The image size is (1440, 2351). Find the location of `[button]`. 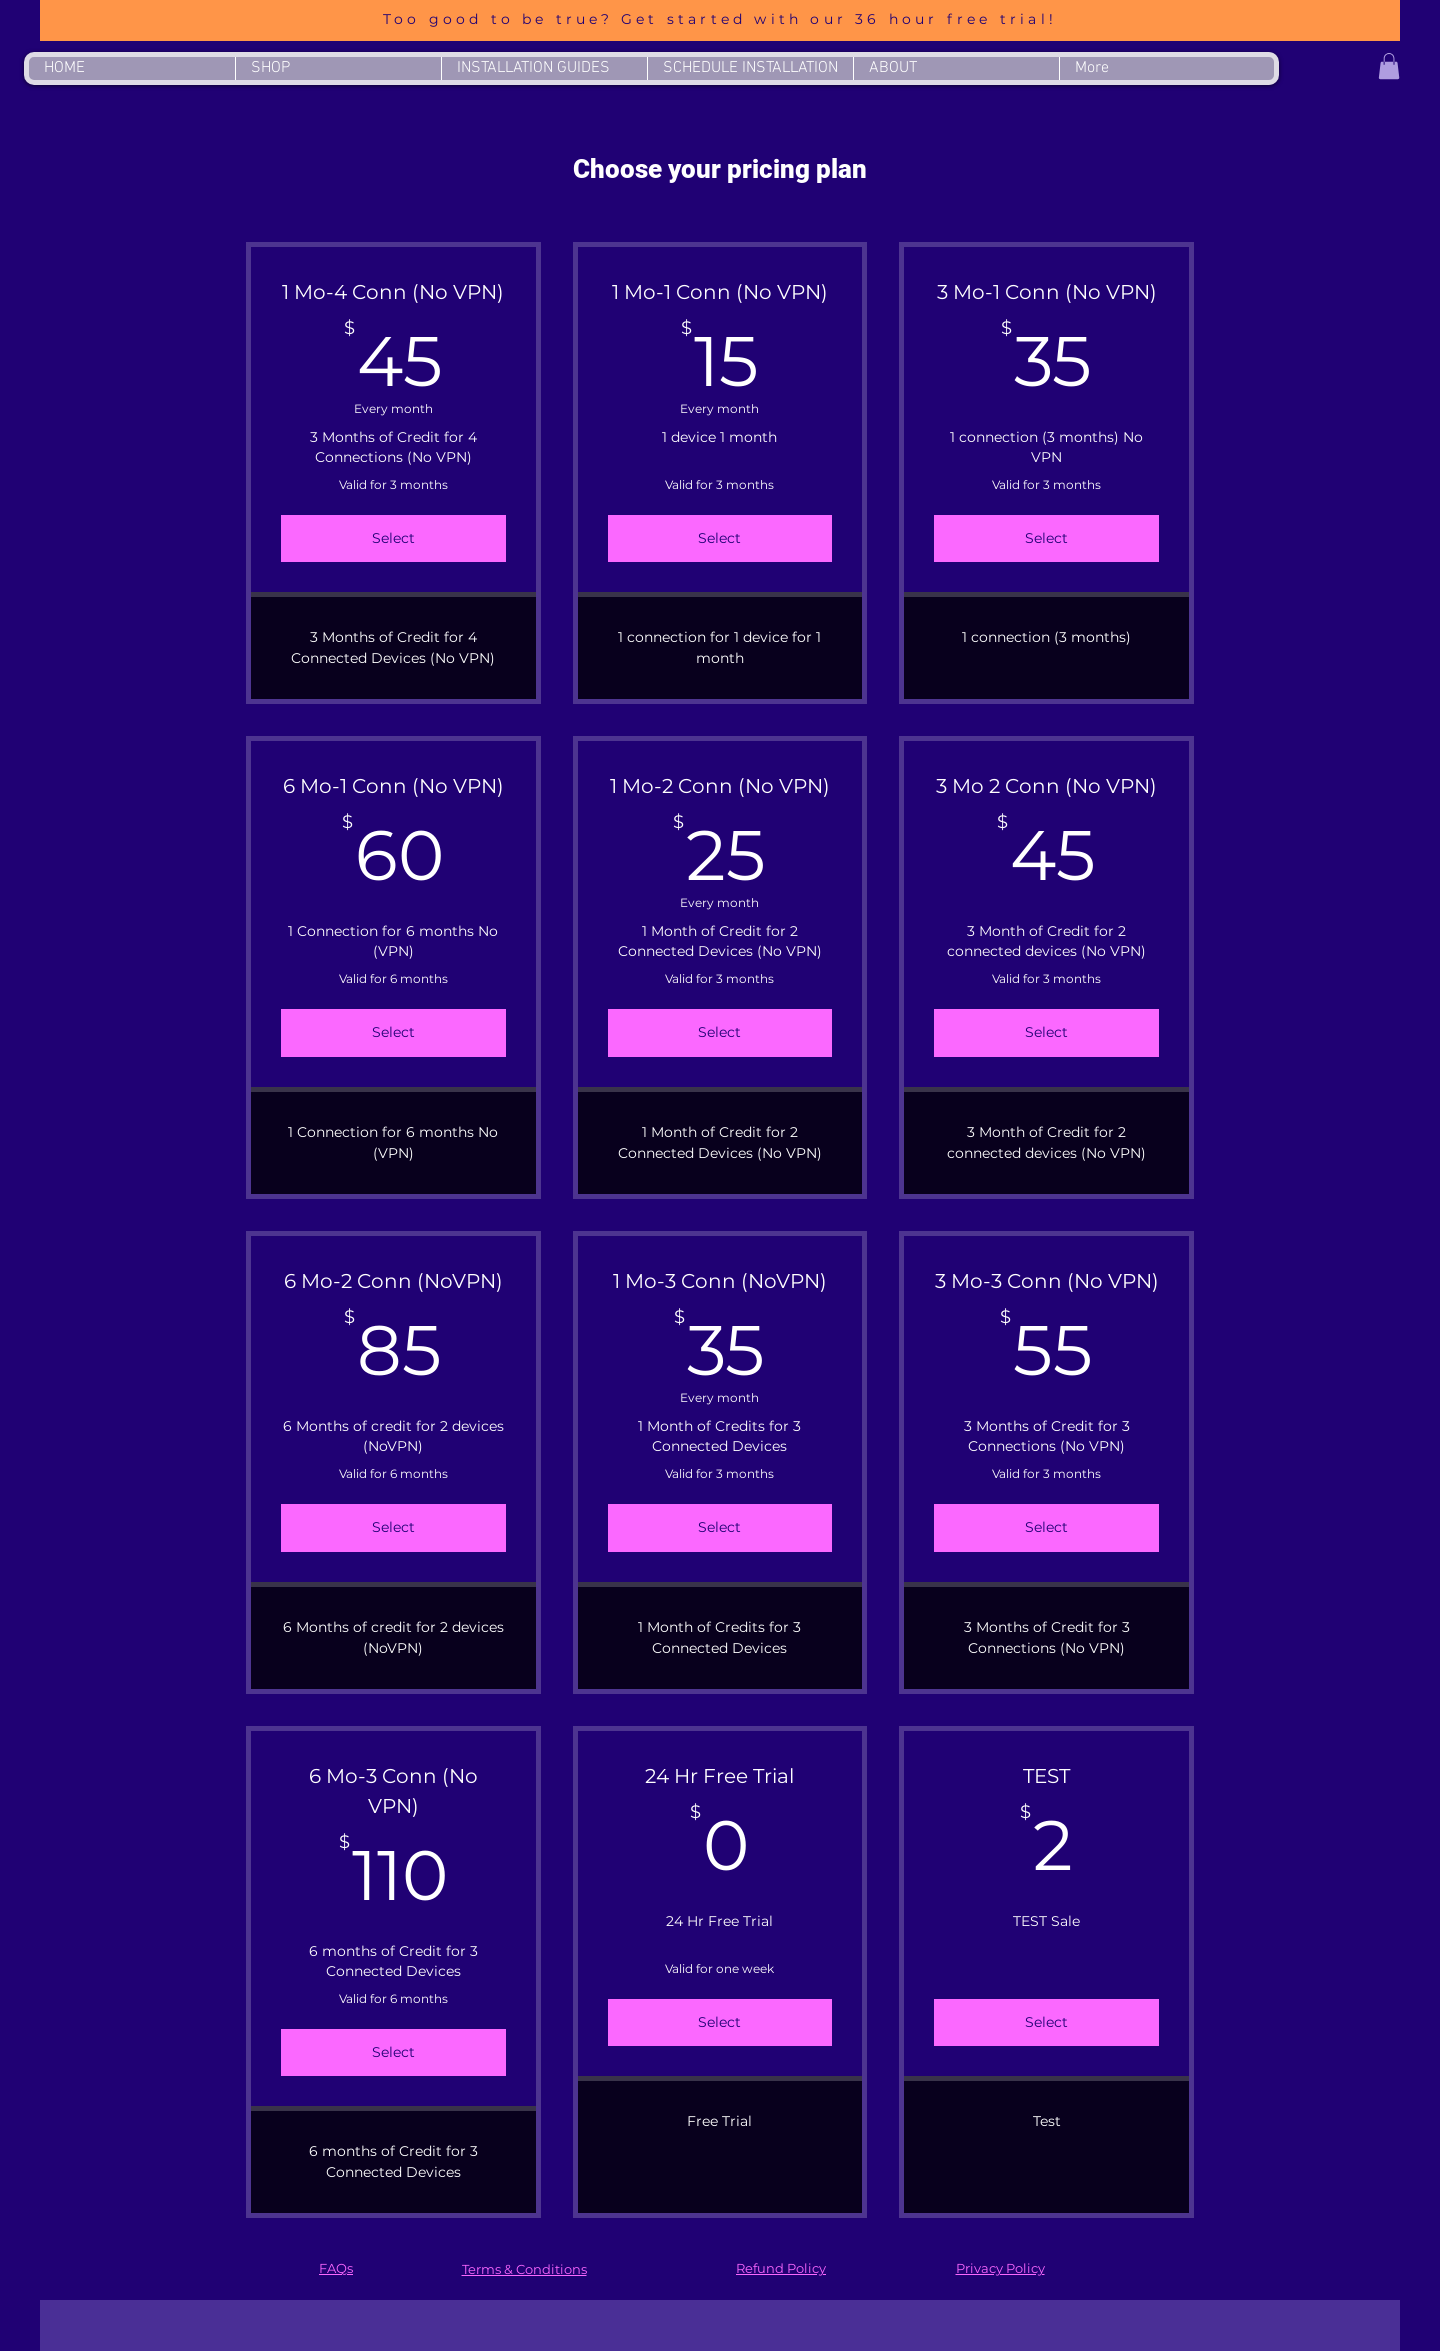

[button] is located at coordinates (1389, 66).